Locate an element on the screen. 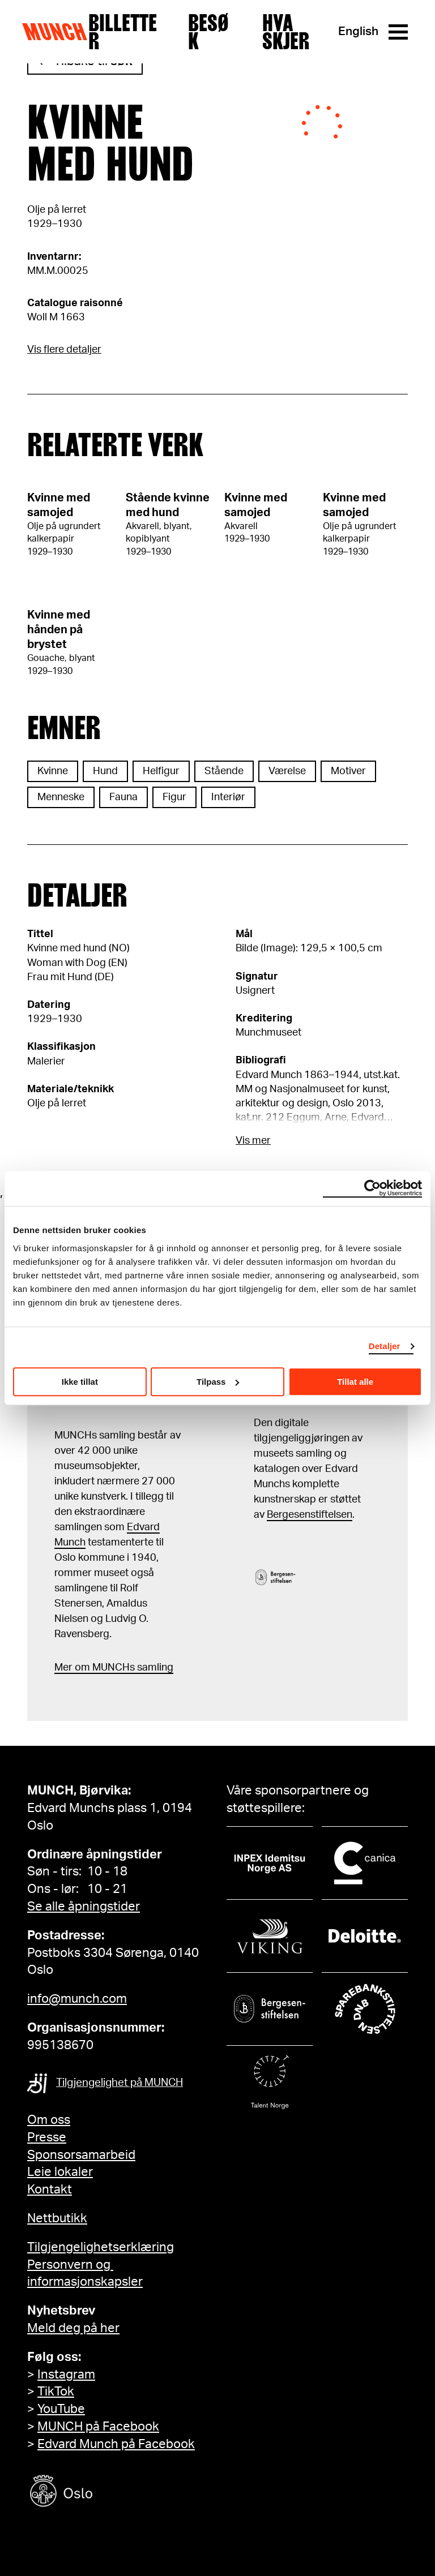  Tillat alle is located at coordinates (355, 1381).